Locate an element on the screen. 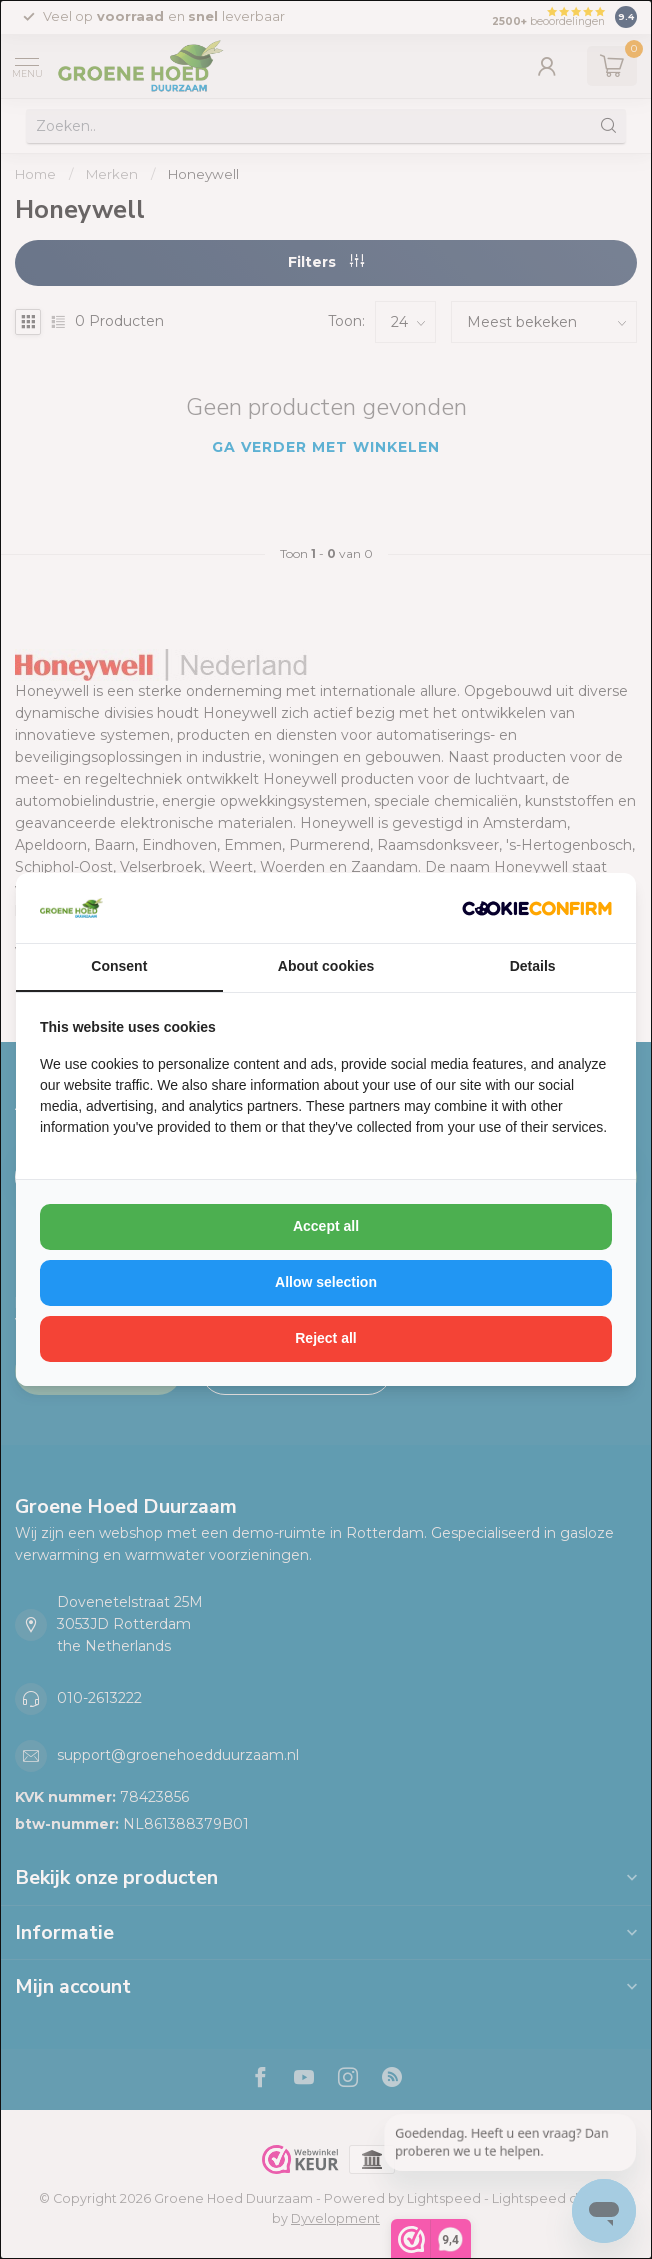 The image size is (652, 2259). Reject all [tab] is located at coordinates (325, 1338).